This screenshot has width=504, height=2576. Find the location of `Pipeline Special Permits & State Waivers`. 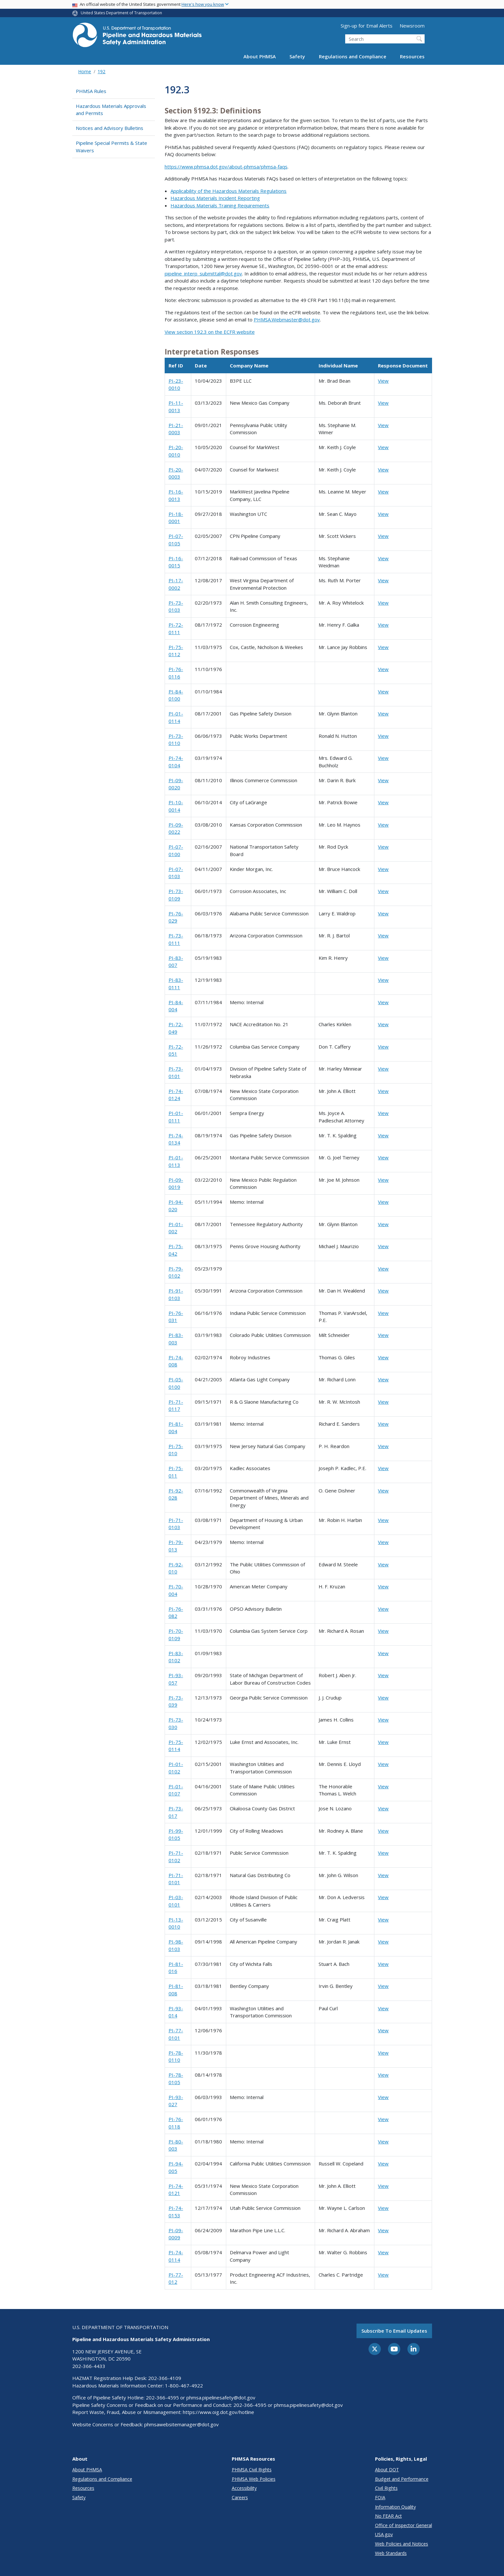

Pipeline Special Permits & State Waivers is located at coordinates (111, 147).